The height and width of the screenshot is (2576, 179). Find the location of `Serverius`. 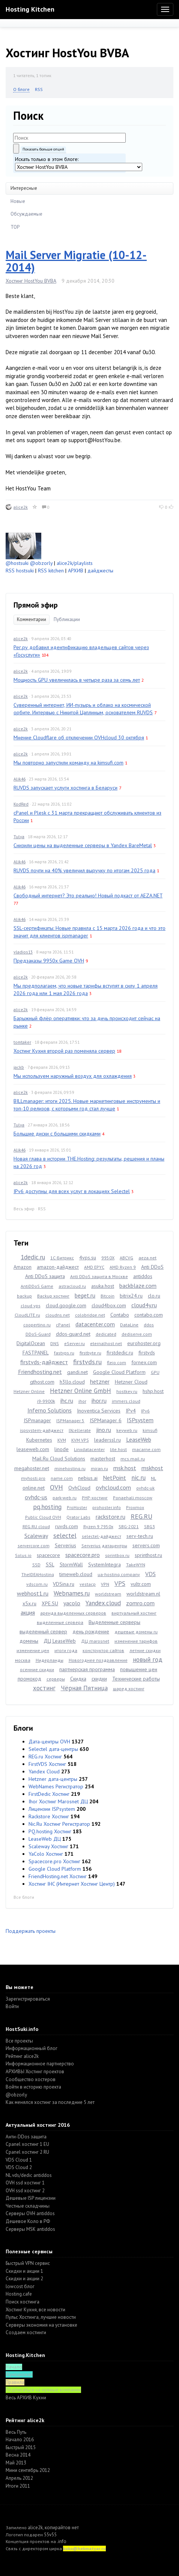

Serverius is located at coordinates (65, 1545).